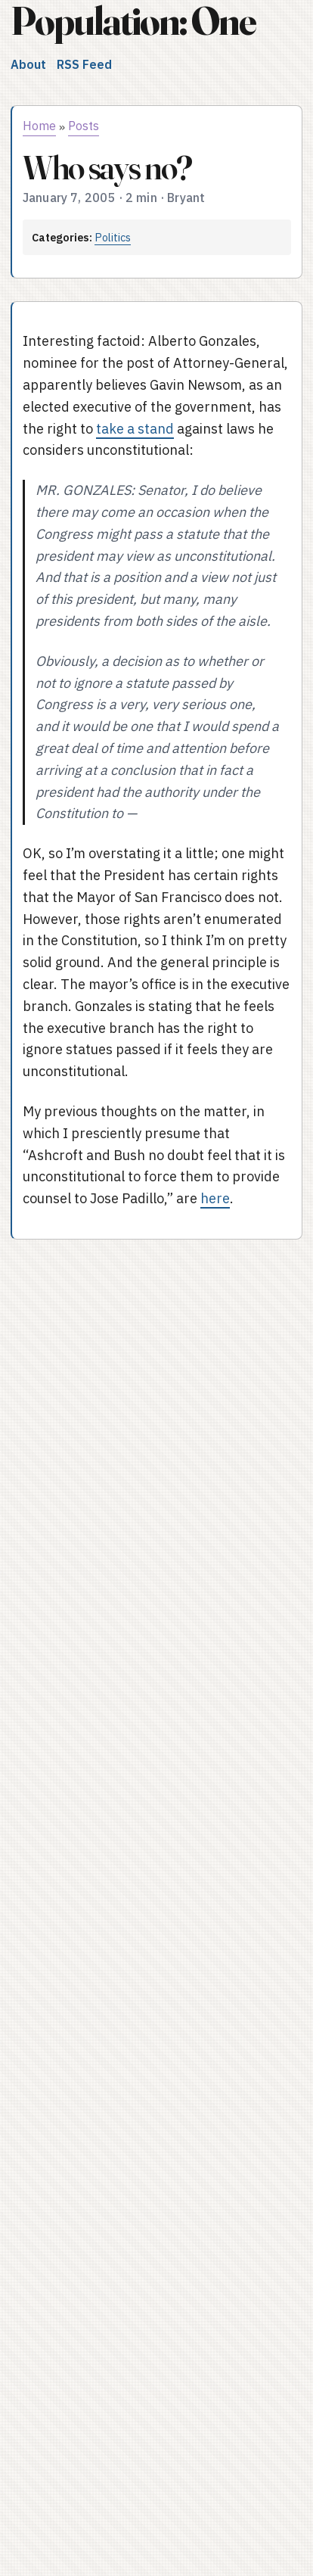 The image size is (313, 2576). What do you see at coordinates (133, 21) in the screenshot?
I see `Population: One` at bounding box center [133, 21].